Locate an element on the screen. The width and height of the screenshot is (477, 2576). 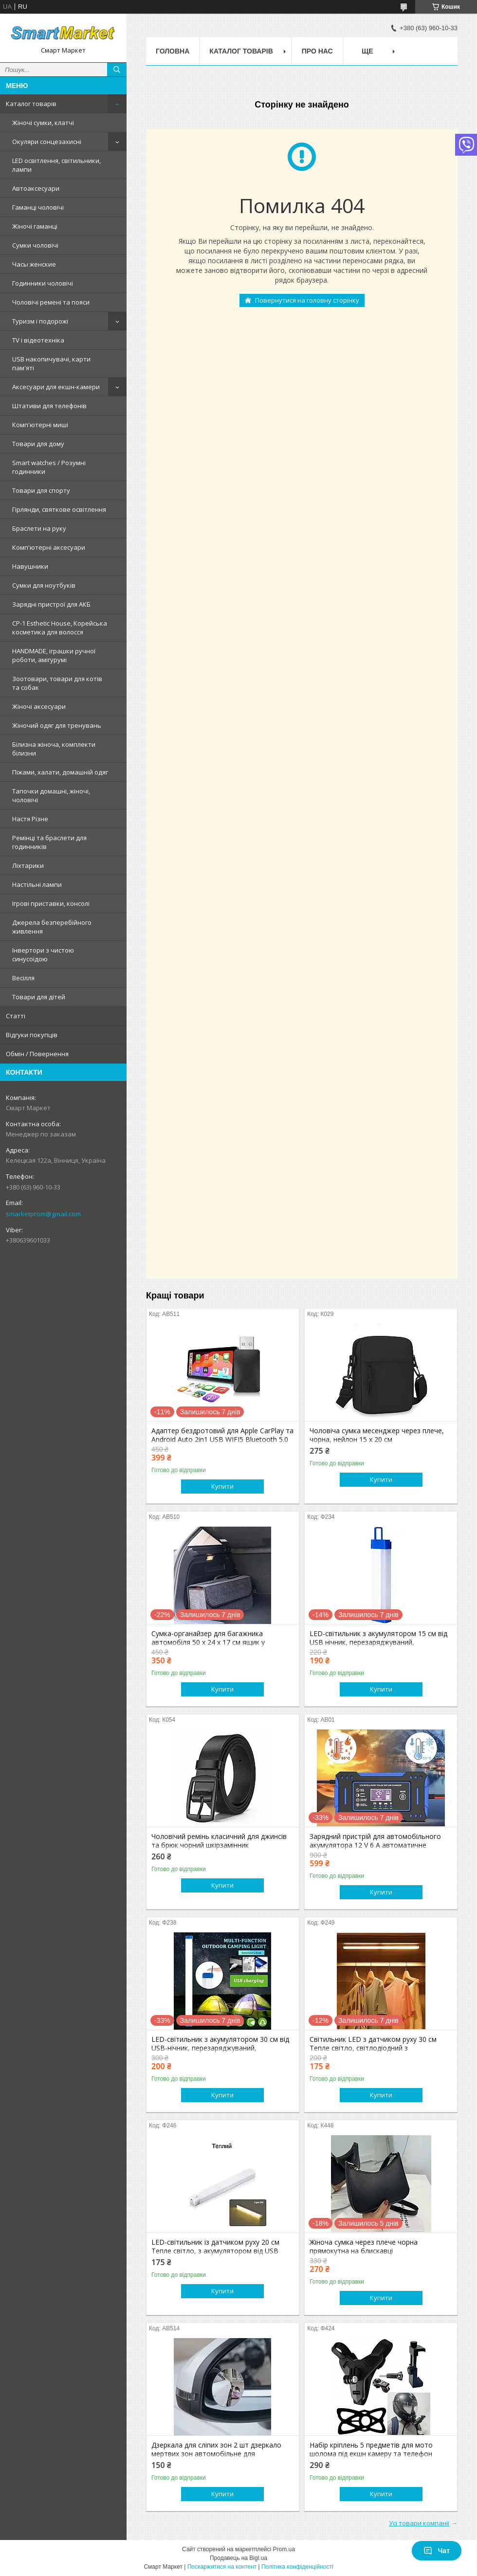
Зарядні пристрої для АКБ is located at coordinates (51, 604).